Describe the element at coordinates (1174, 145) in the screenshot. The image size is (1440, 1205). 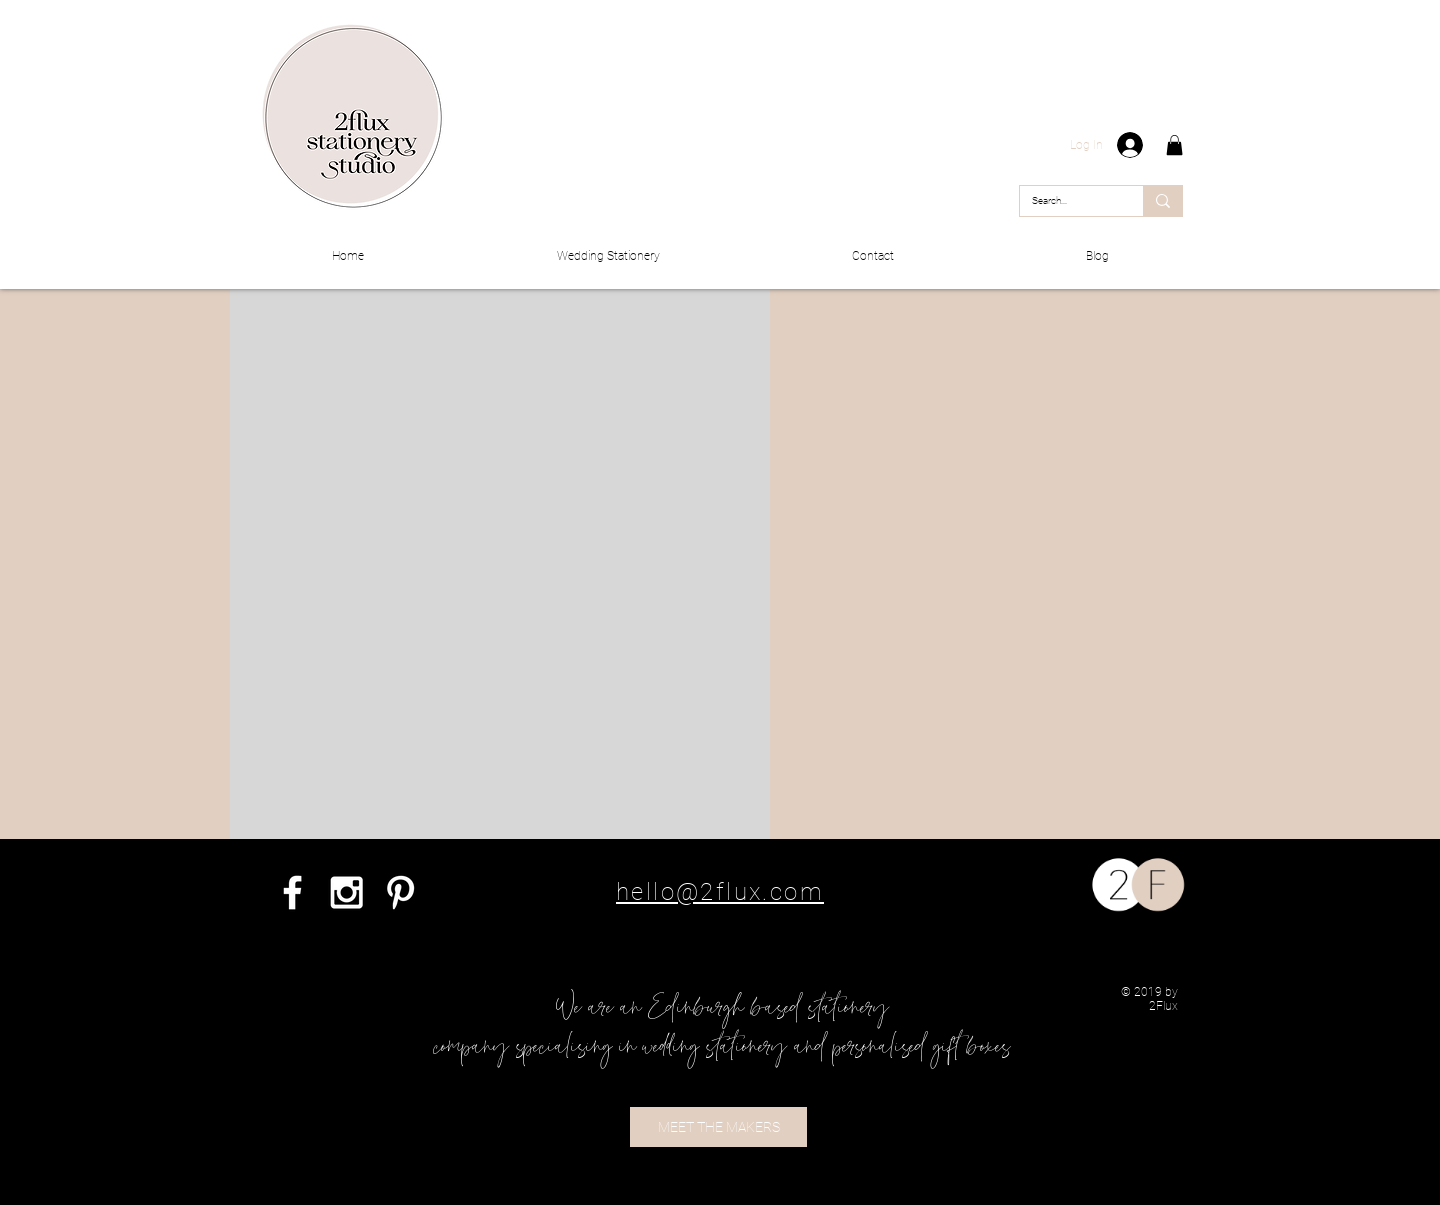
I see `[button]` at that location.